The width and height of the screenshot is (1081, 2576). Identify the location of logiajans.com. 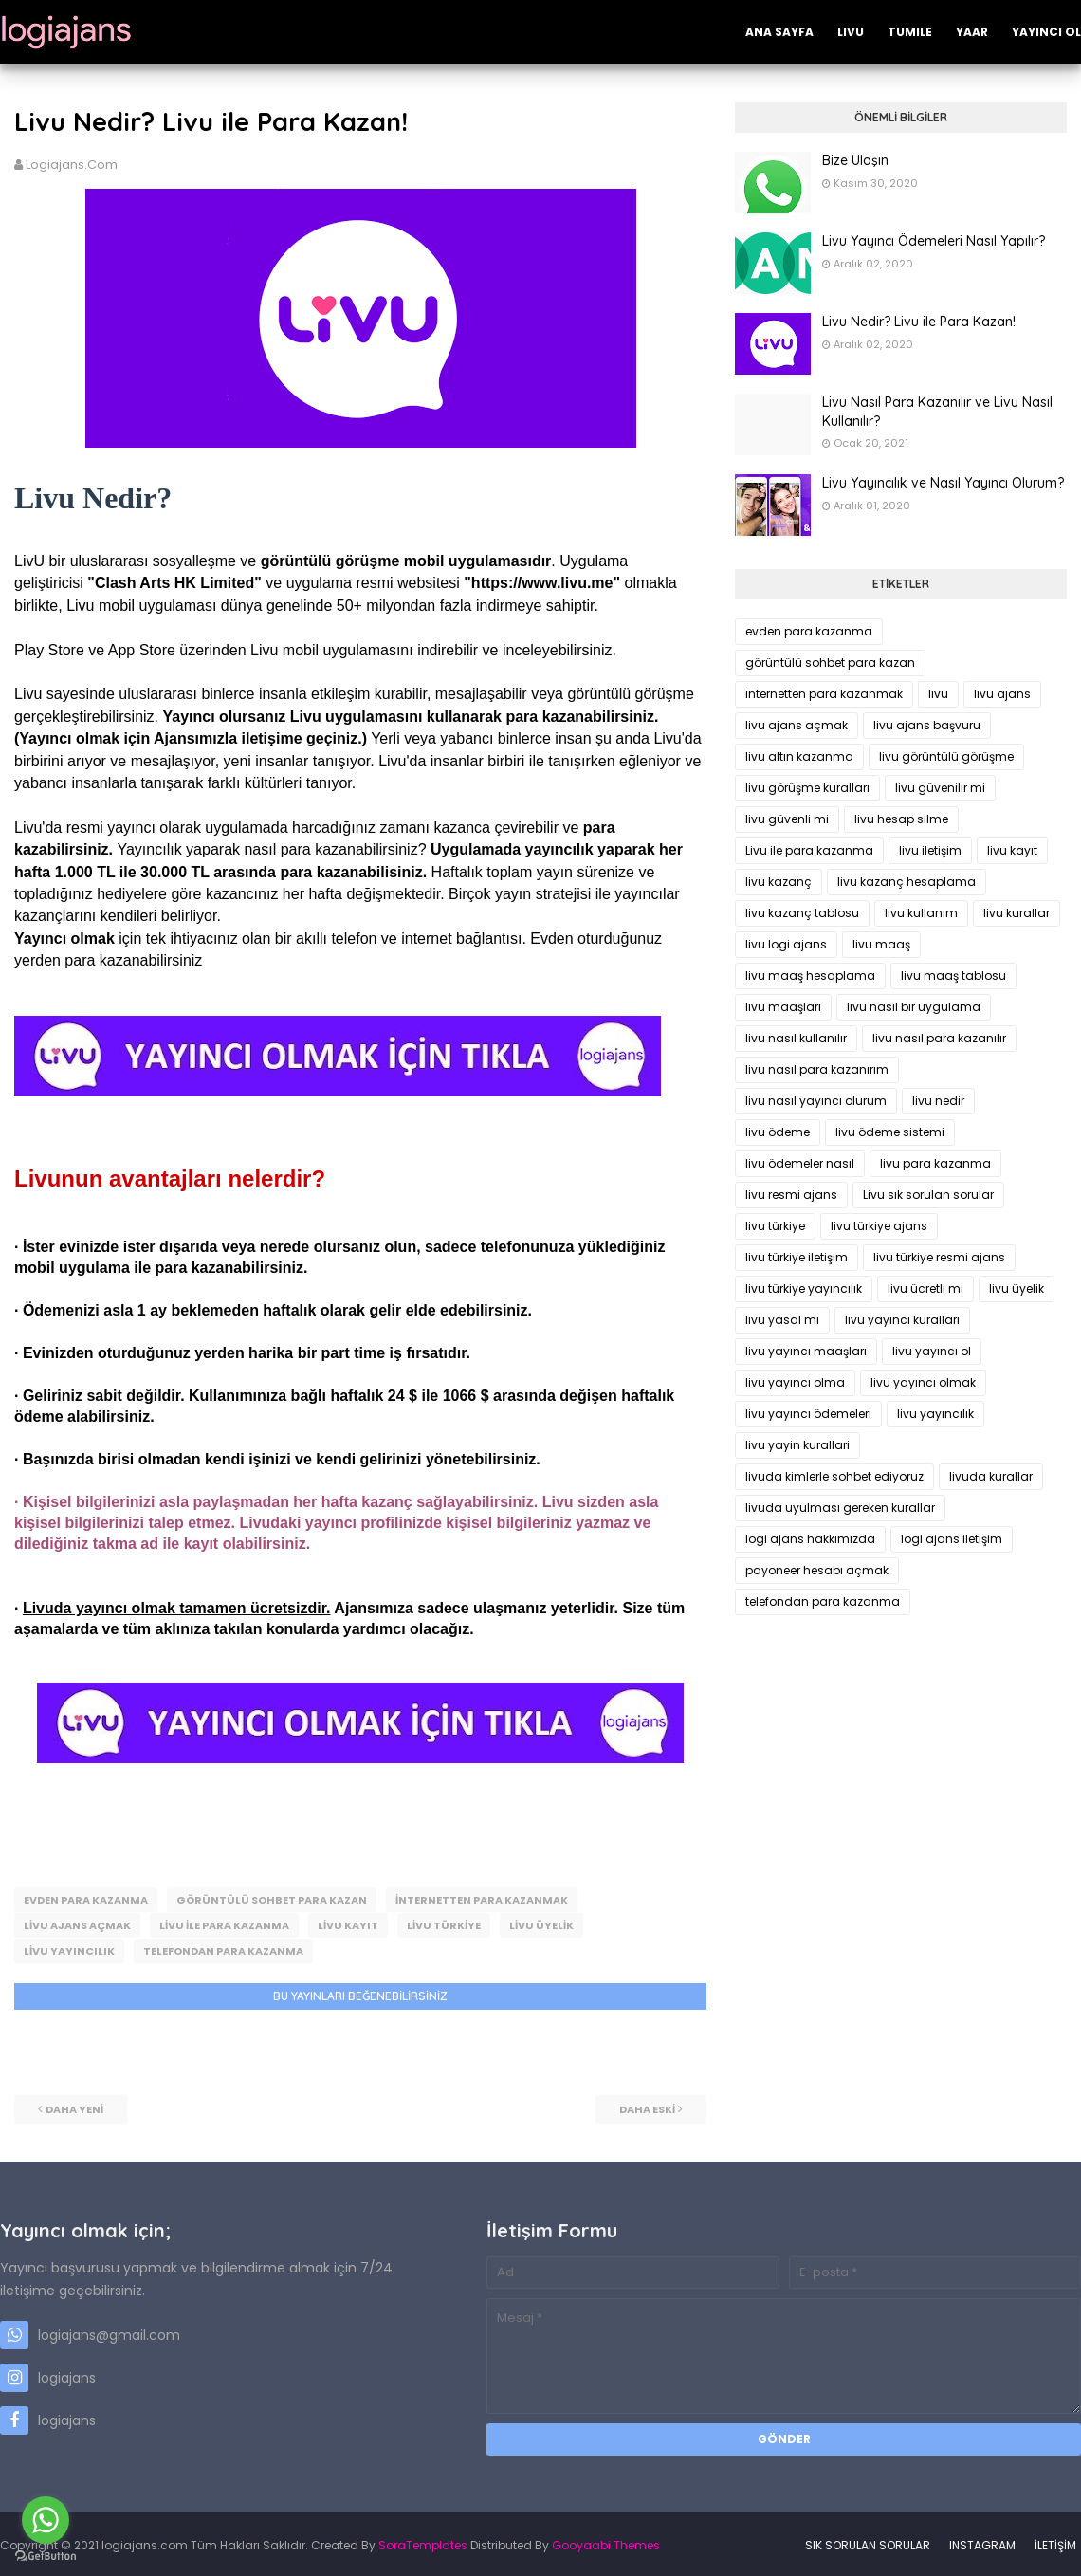
(72, 165).